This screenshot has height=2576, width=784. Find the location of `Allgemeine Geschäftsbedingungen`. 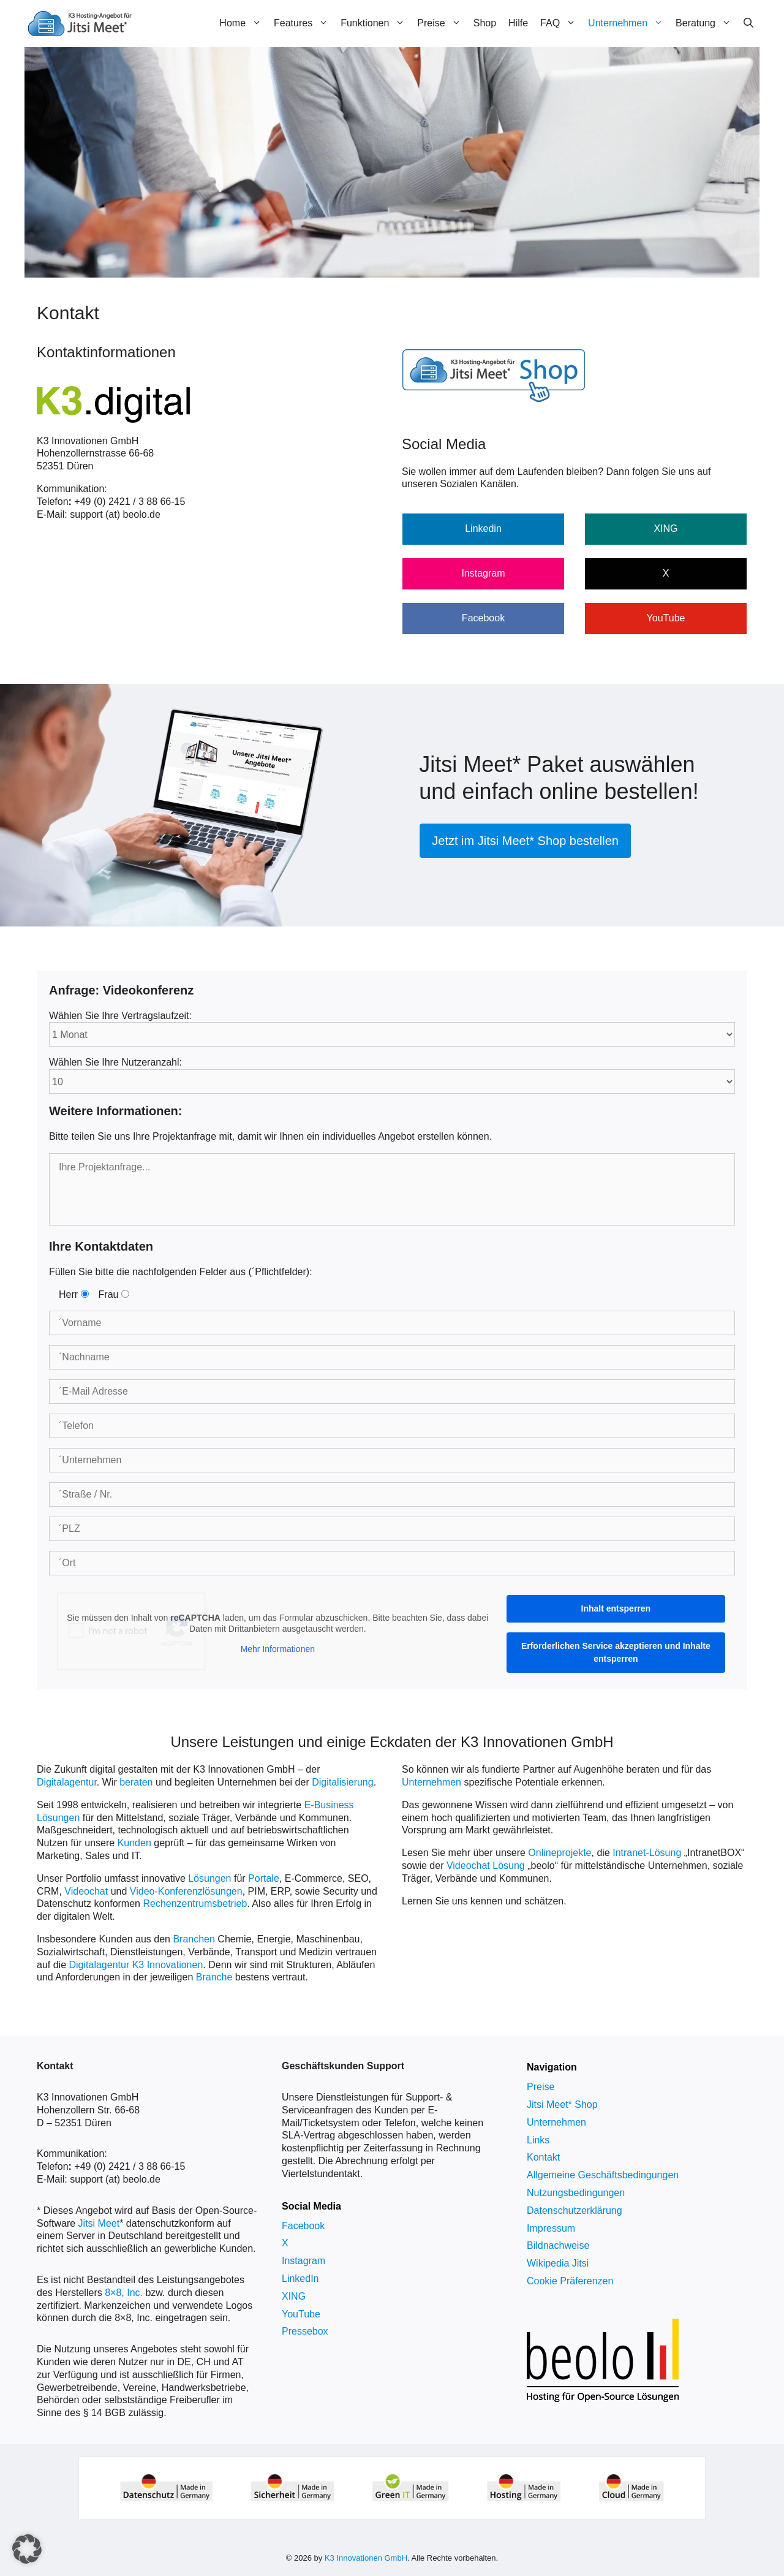

Allgemeine Geschäftsbedingungen is located at coordinates (603, 2175).